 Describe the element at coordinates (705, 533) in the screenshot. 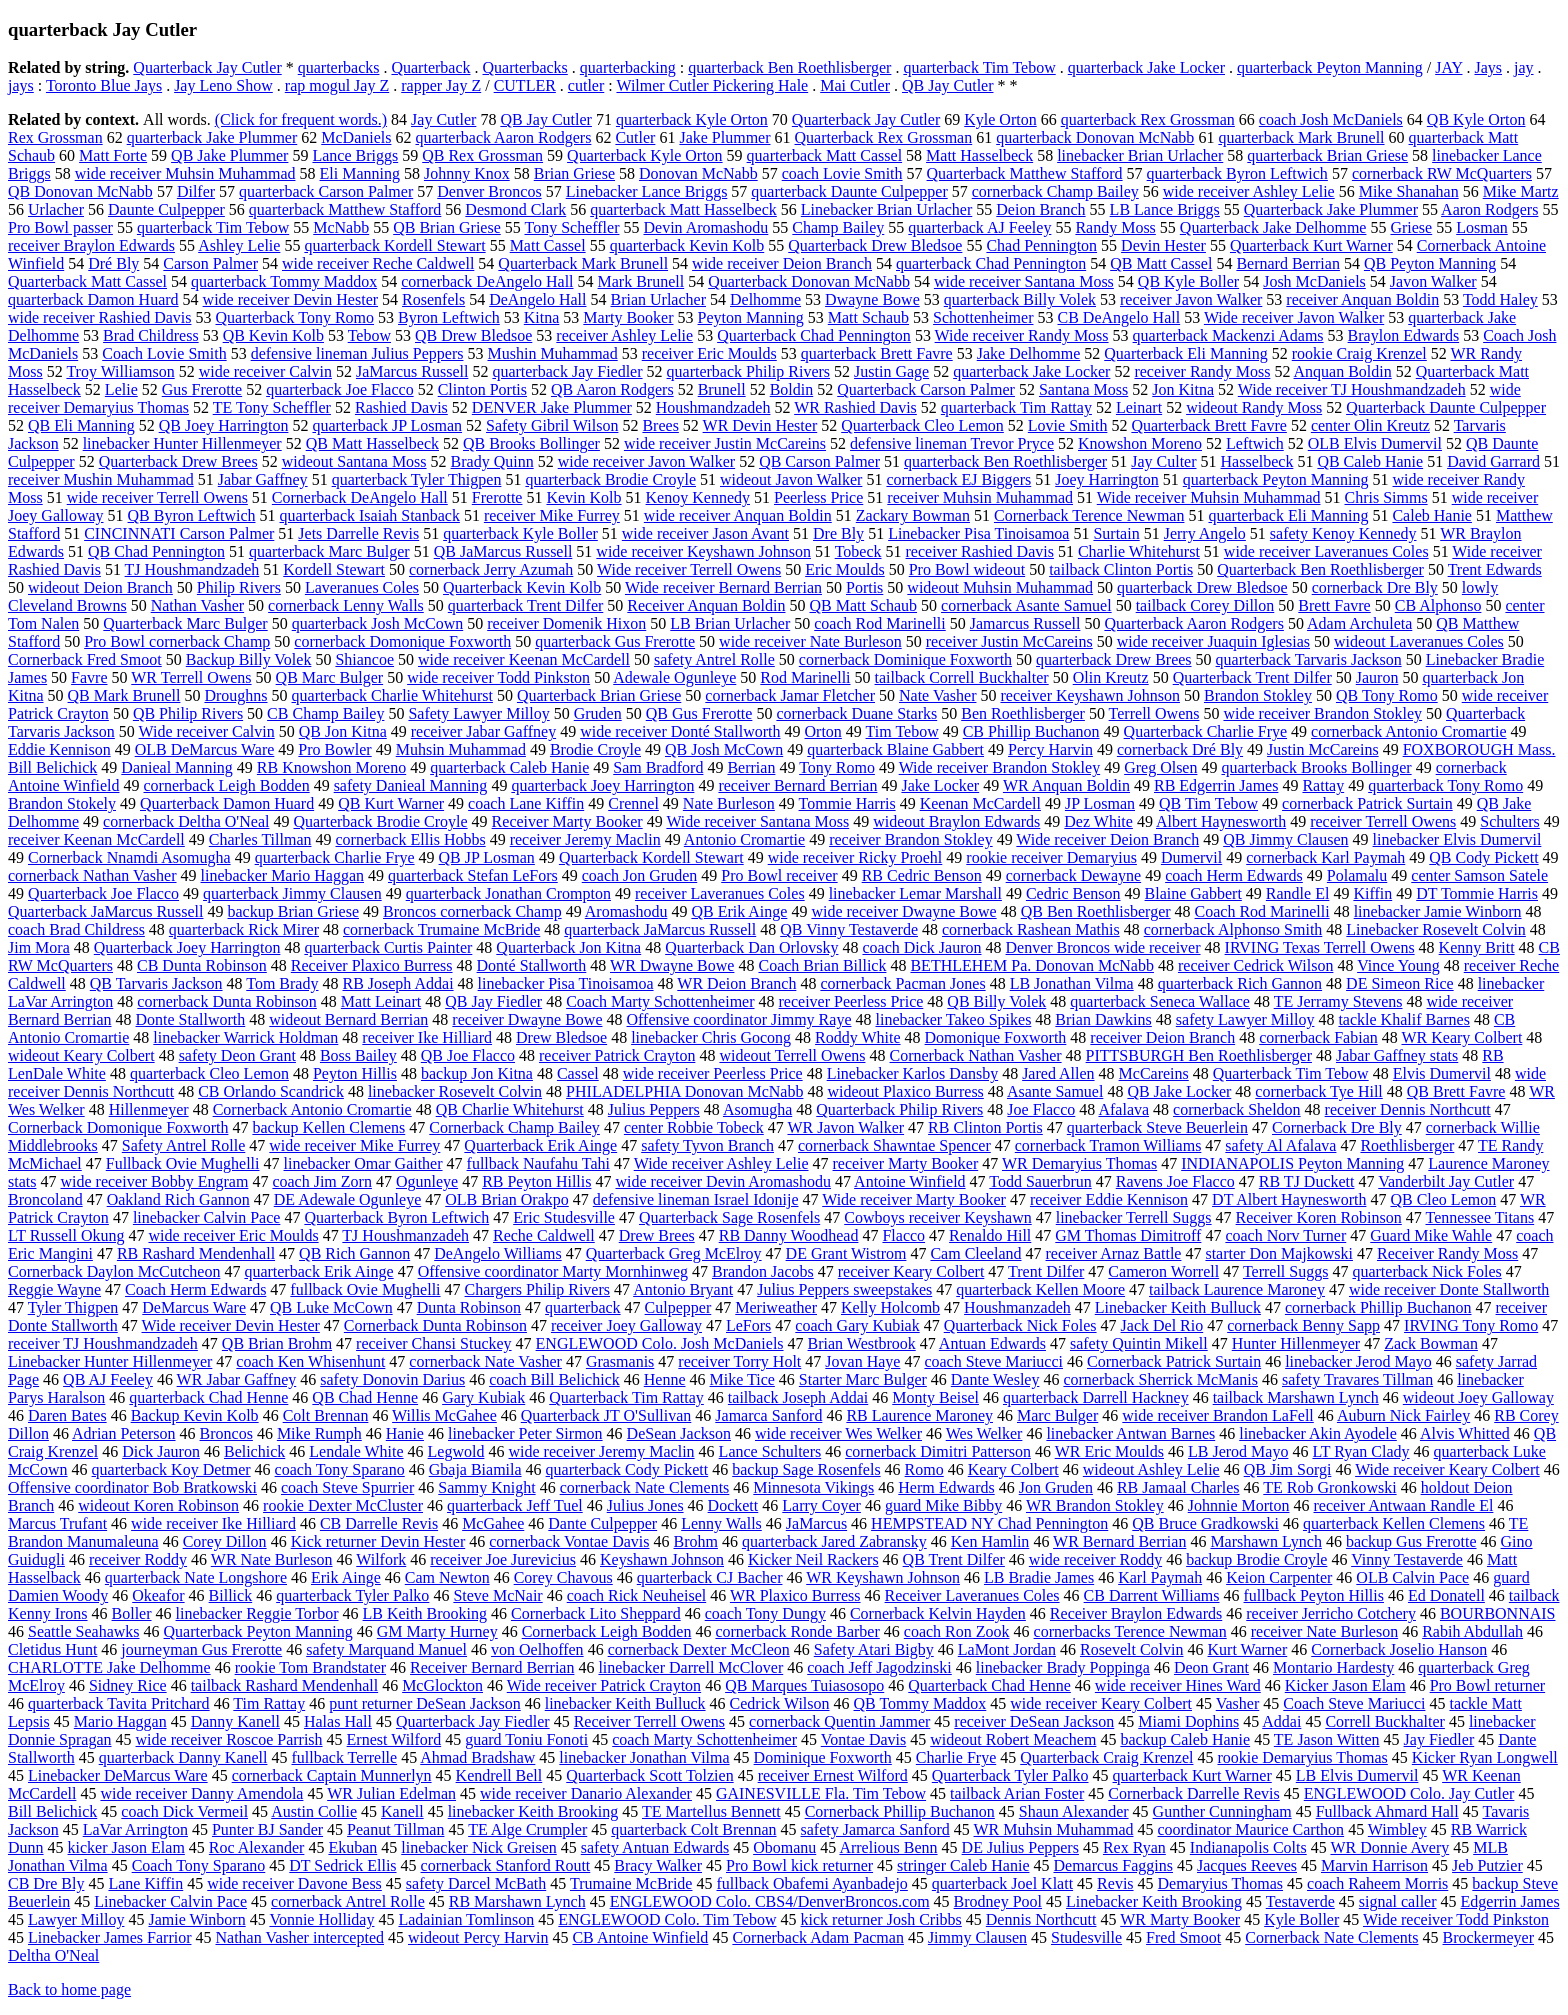

I see `wide receiver Jason Avant` at that location.